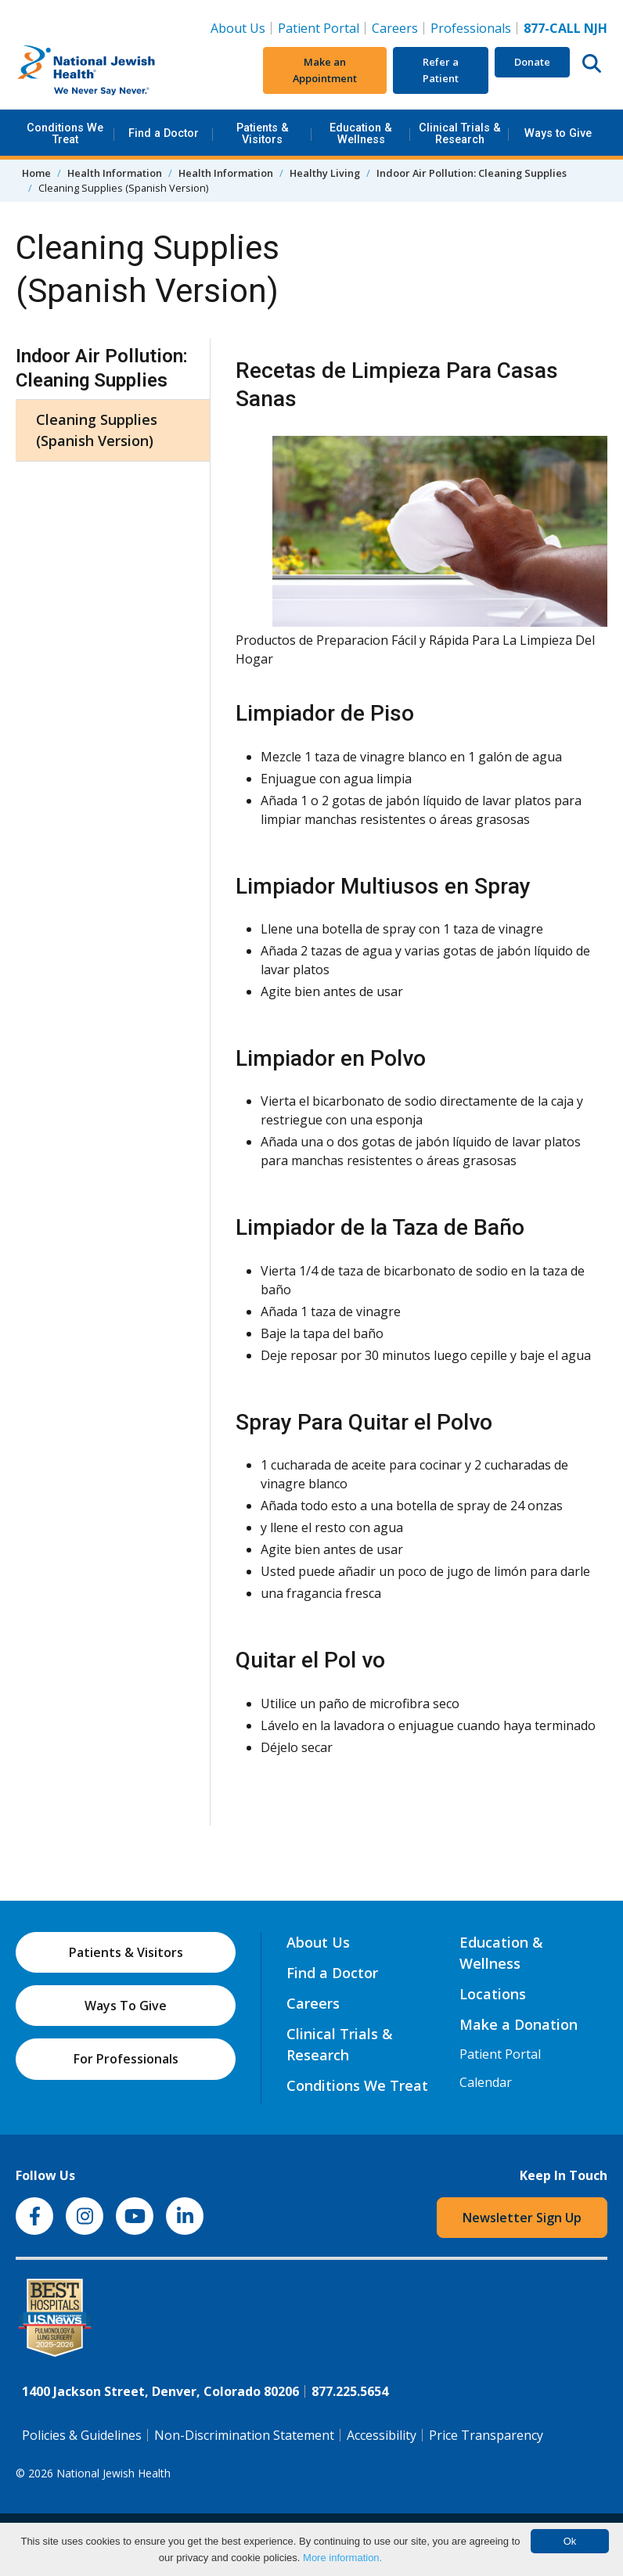 The width and height of the screenshot is (623, 2576). What do you see at coordinates (591, 62) in the screenshot?
I see `[Search this website]` at bounding box center [591, 62].